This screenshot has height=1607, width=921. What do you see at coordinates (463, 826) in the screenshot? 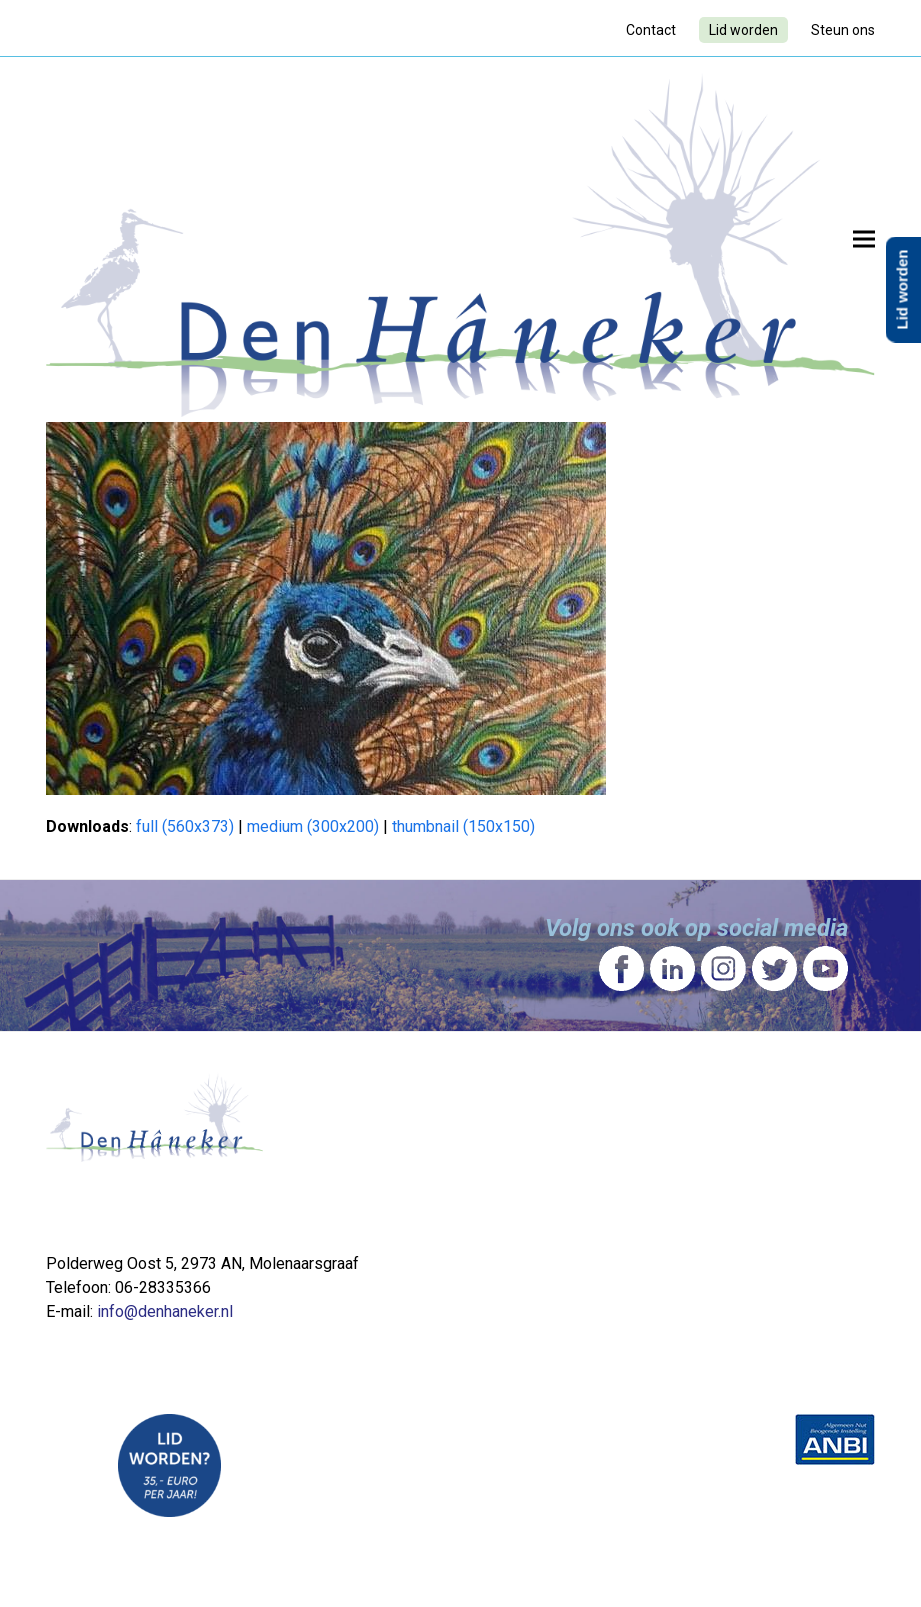
I see `thumbnail (150x150)` at bounding box center [463, 826].